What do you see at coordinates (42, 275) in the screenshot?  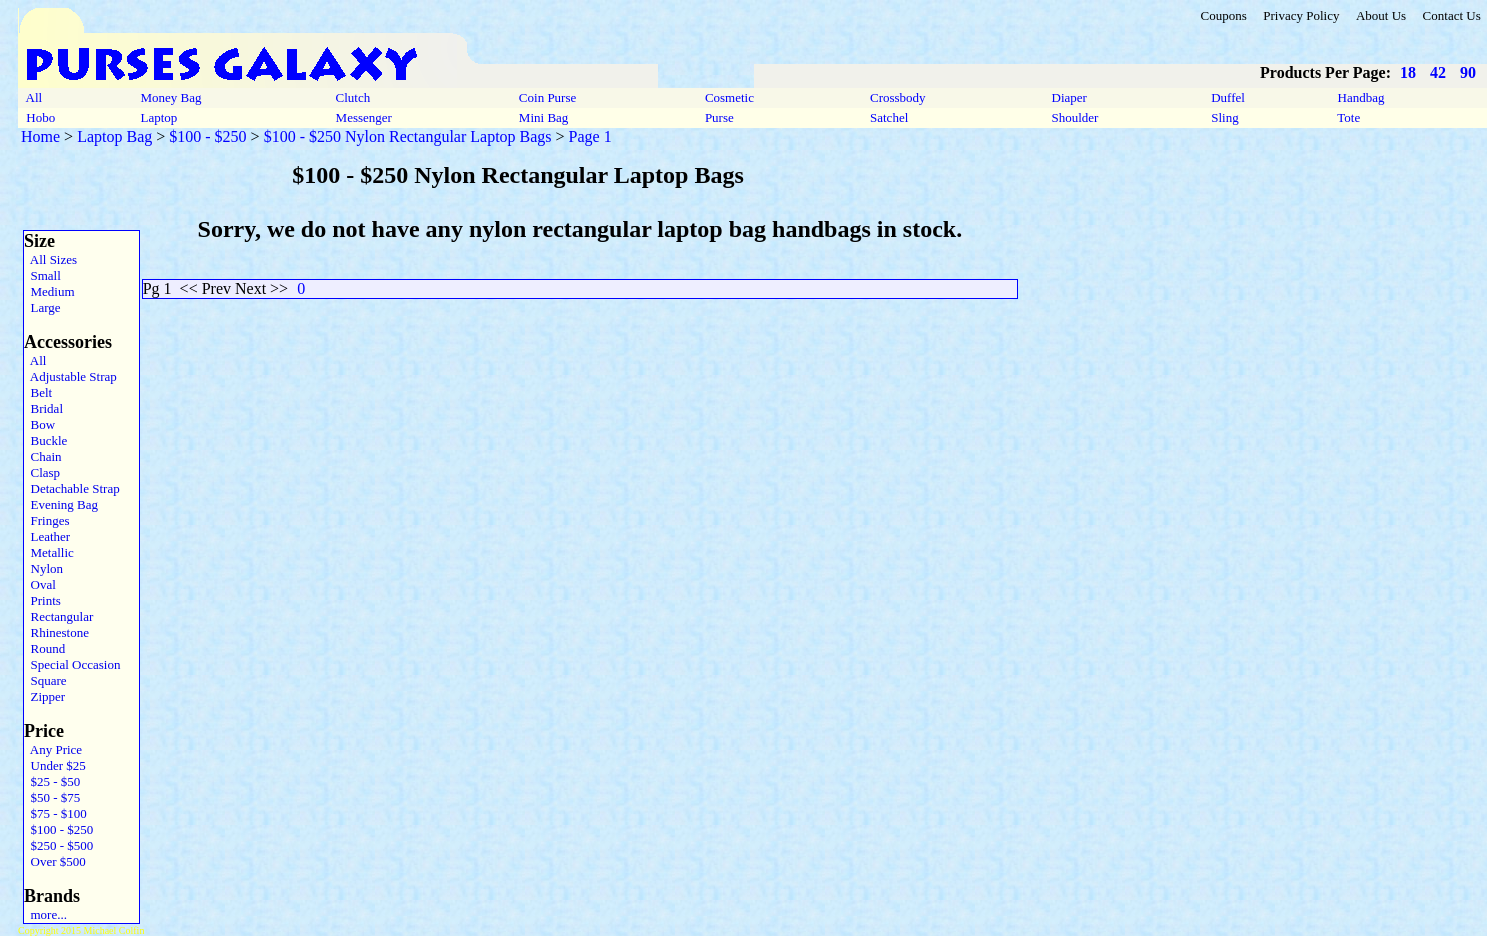 I see `Small` at bounding box center [42, 275].